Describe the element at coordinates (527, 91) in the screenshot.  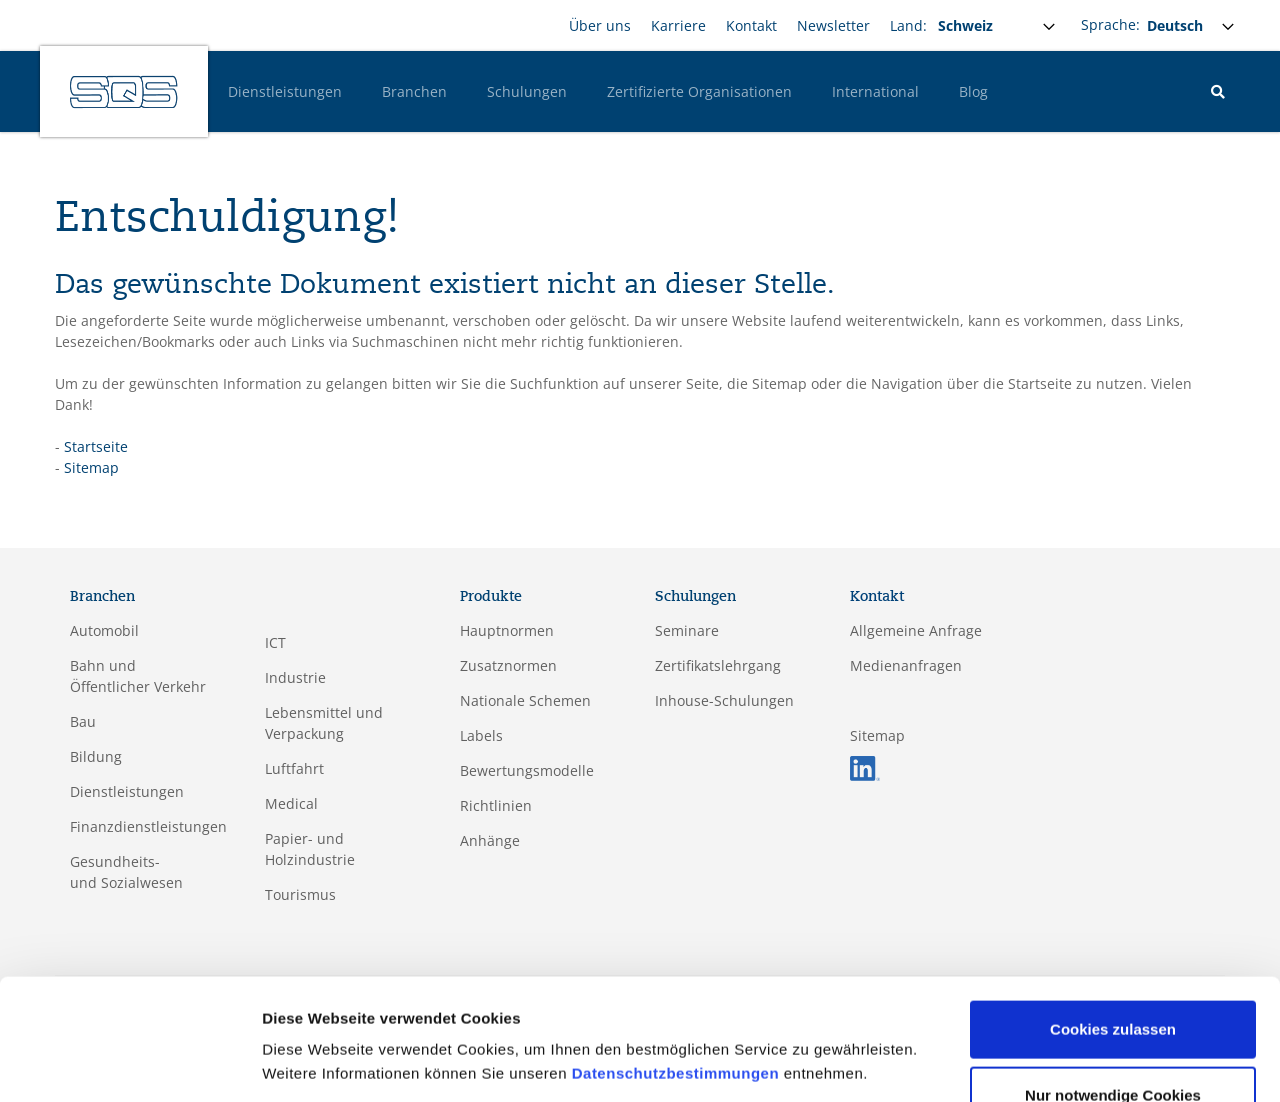
I see `Schulungen` at that location.